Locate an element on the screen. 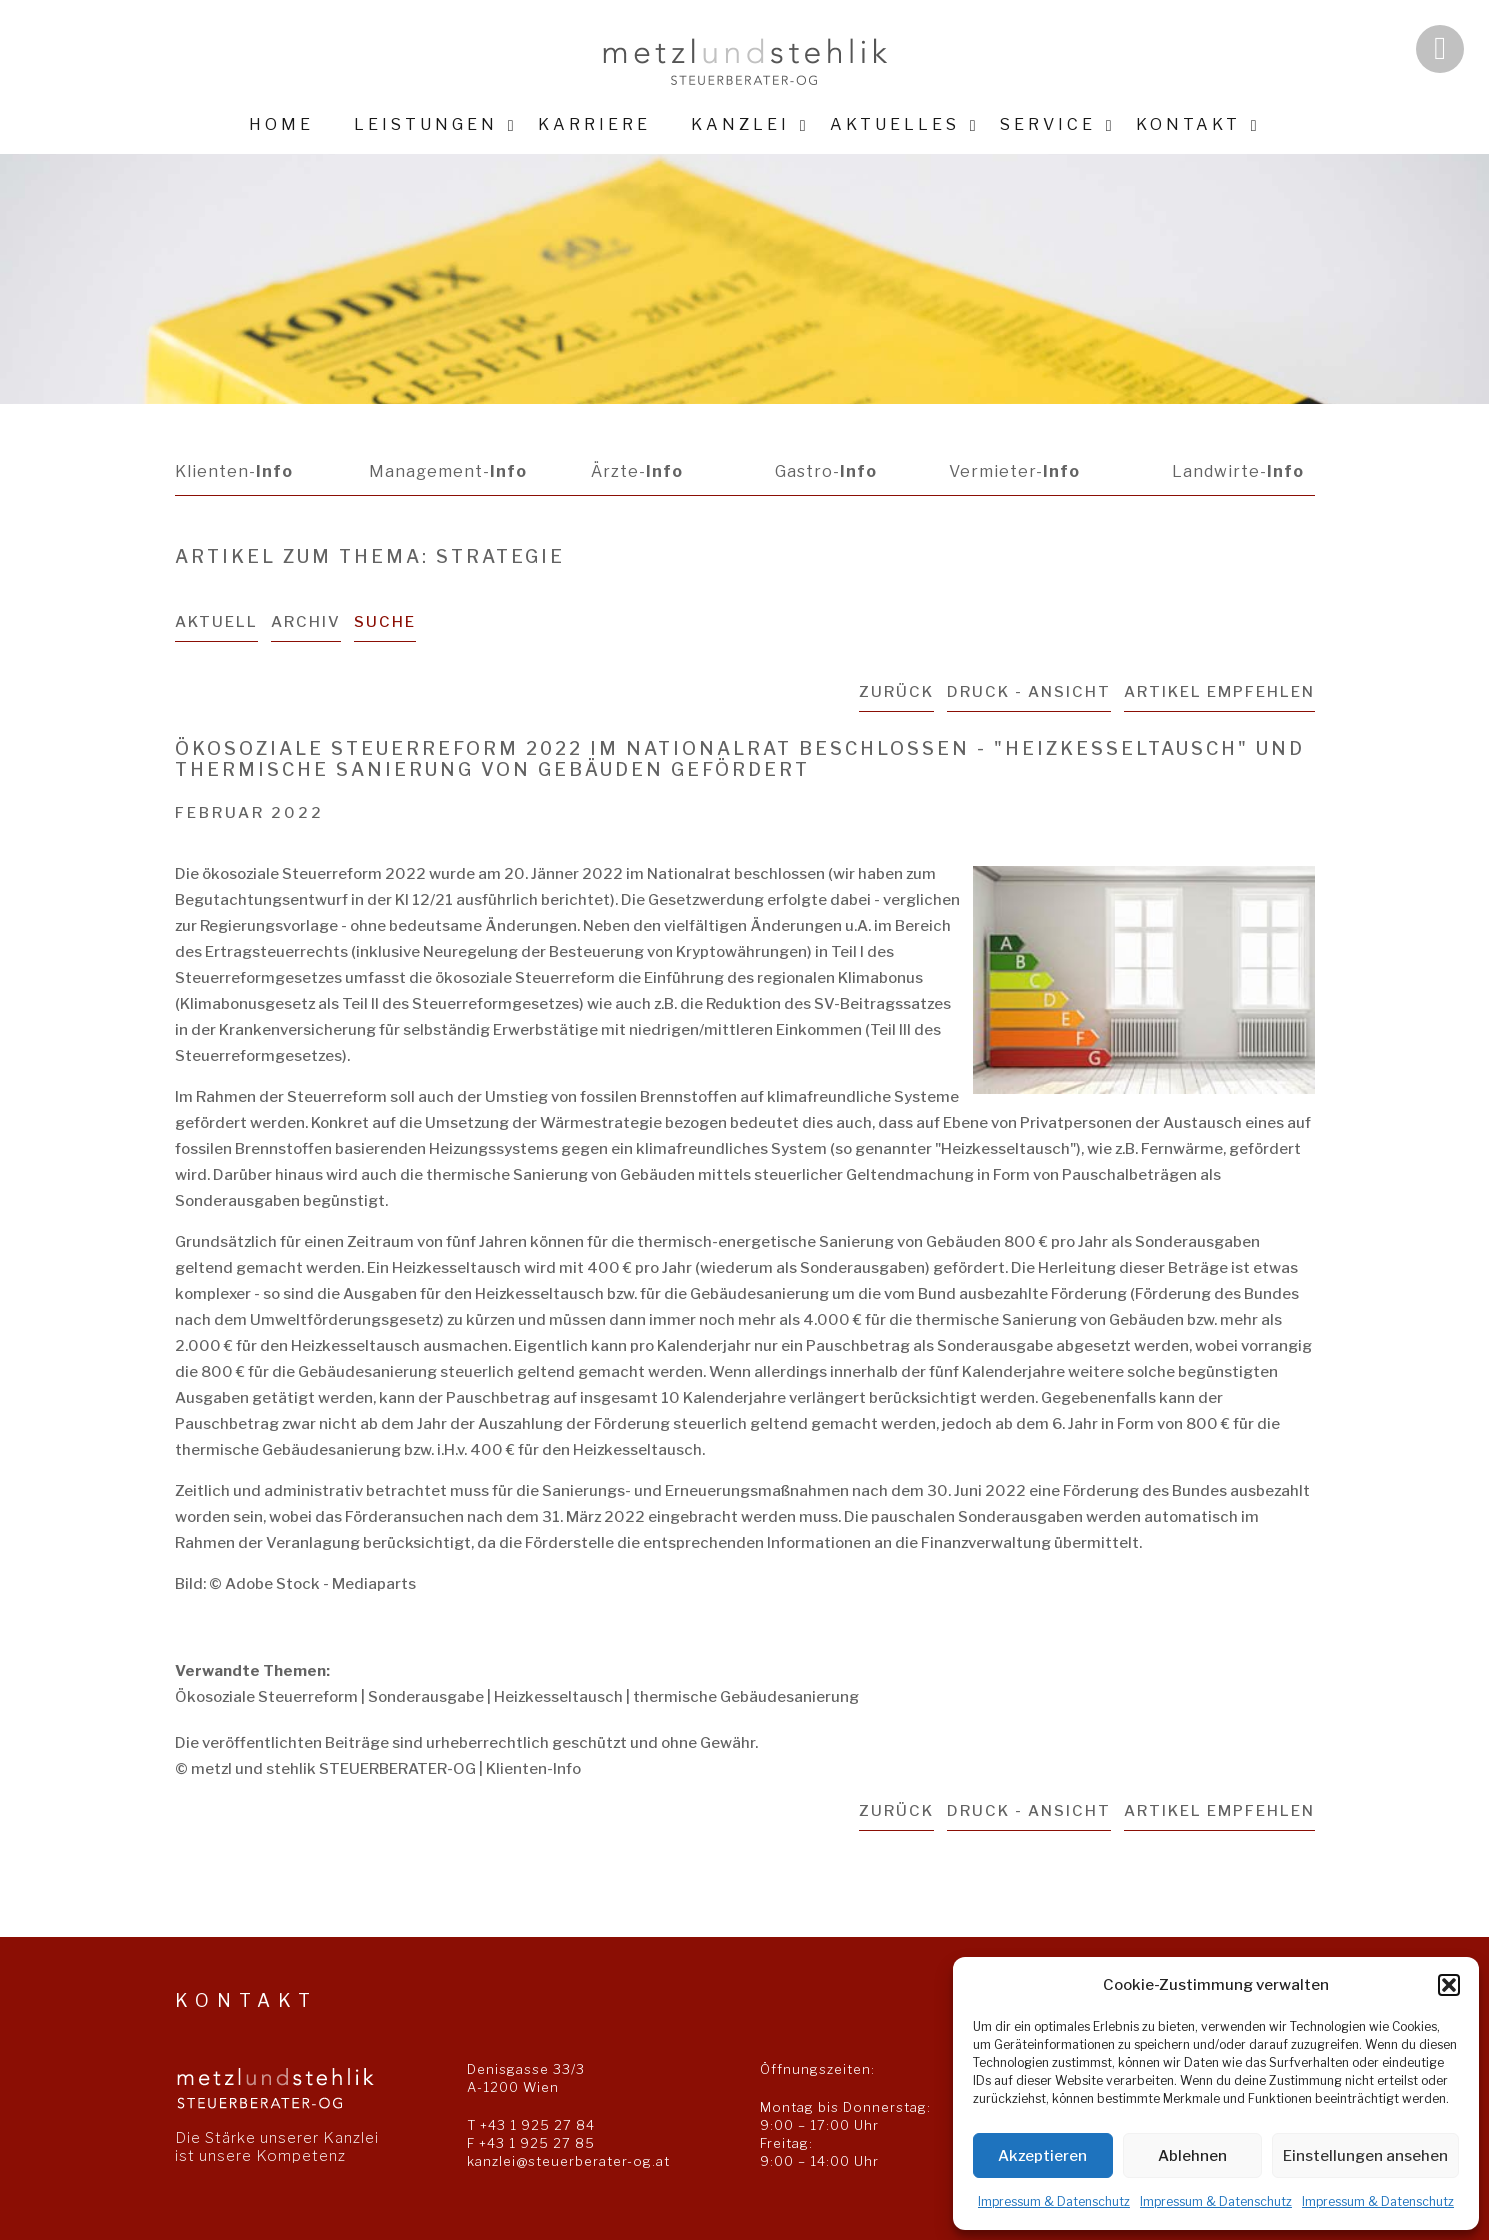 The width and height of the screenshot is (1489, 2240). Kanzlei is located at coordinates (740, 124).